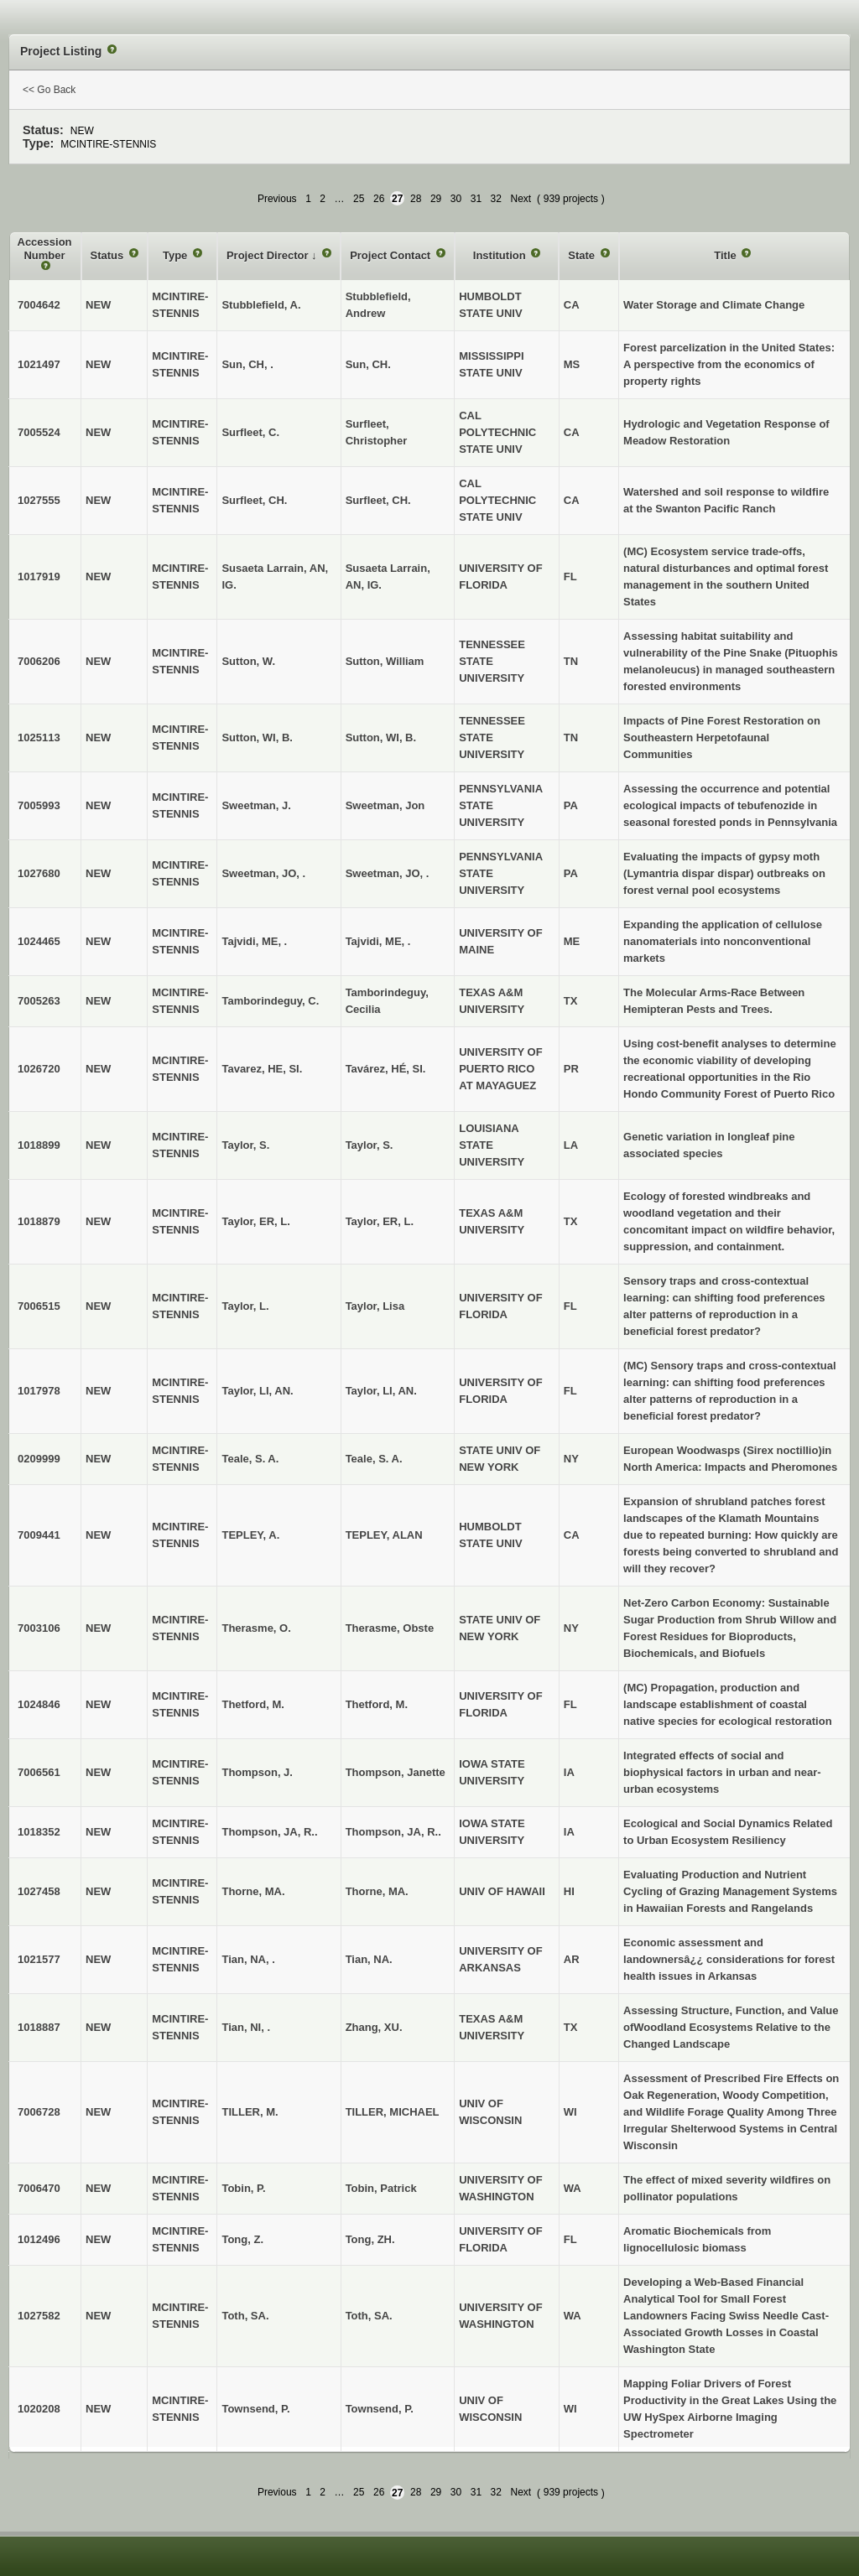 This screenshot has width=859, height=2576. Describe the element at coordinates (415, 199) in the screenshot. I see `28` at that location.